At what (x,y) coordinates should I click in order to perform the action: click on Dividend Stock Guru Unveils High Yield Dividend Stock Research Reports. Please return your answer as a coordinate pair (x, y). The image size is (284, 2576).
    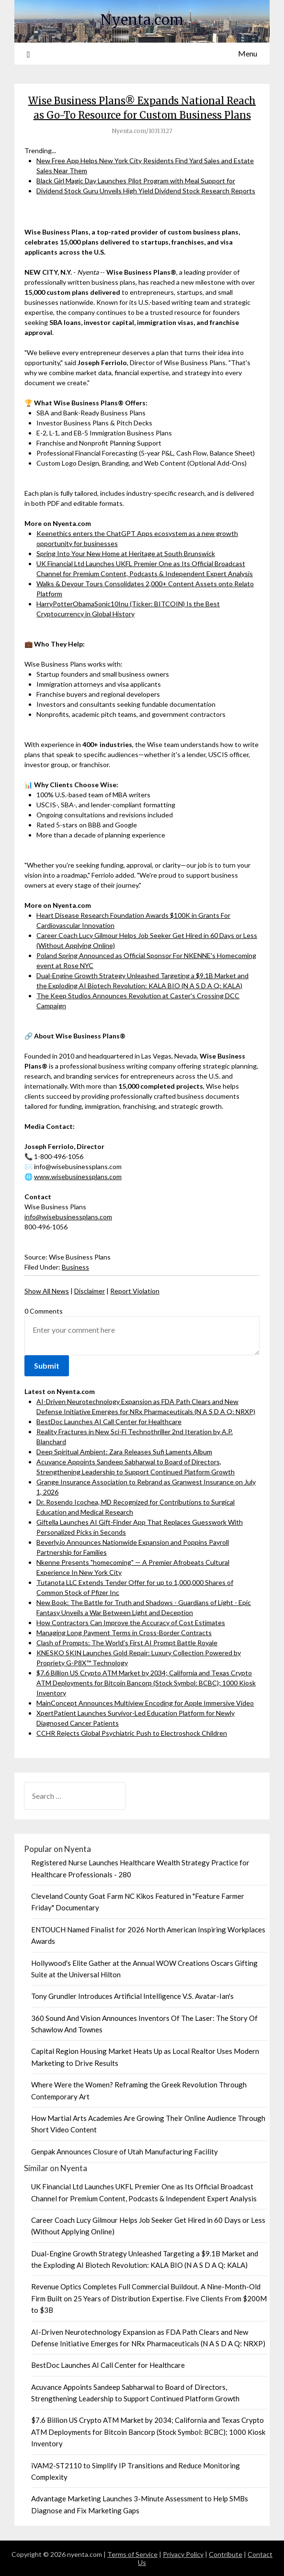
    Looking at the image, I should click on (145, 191).